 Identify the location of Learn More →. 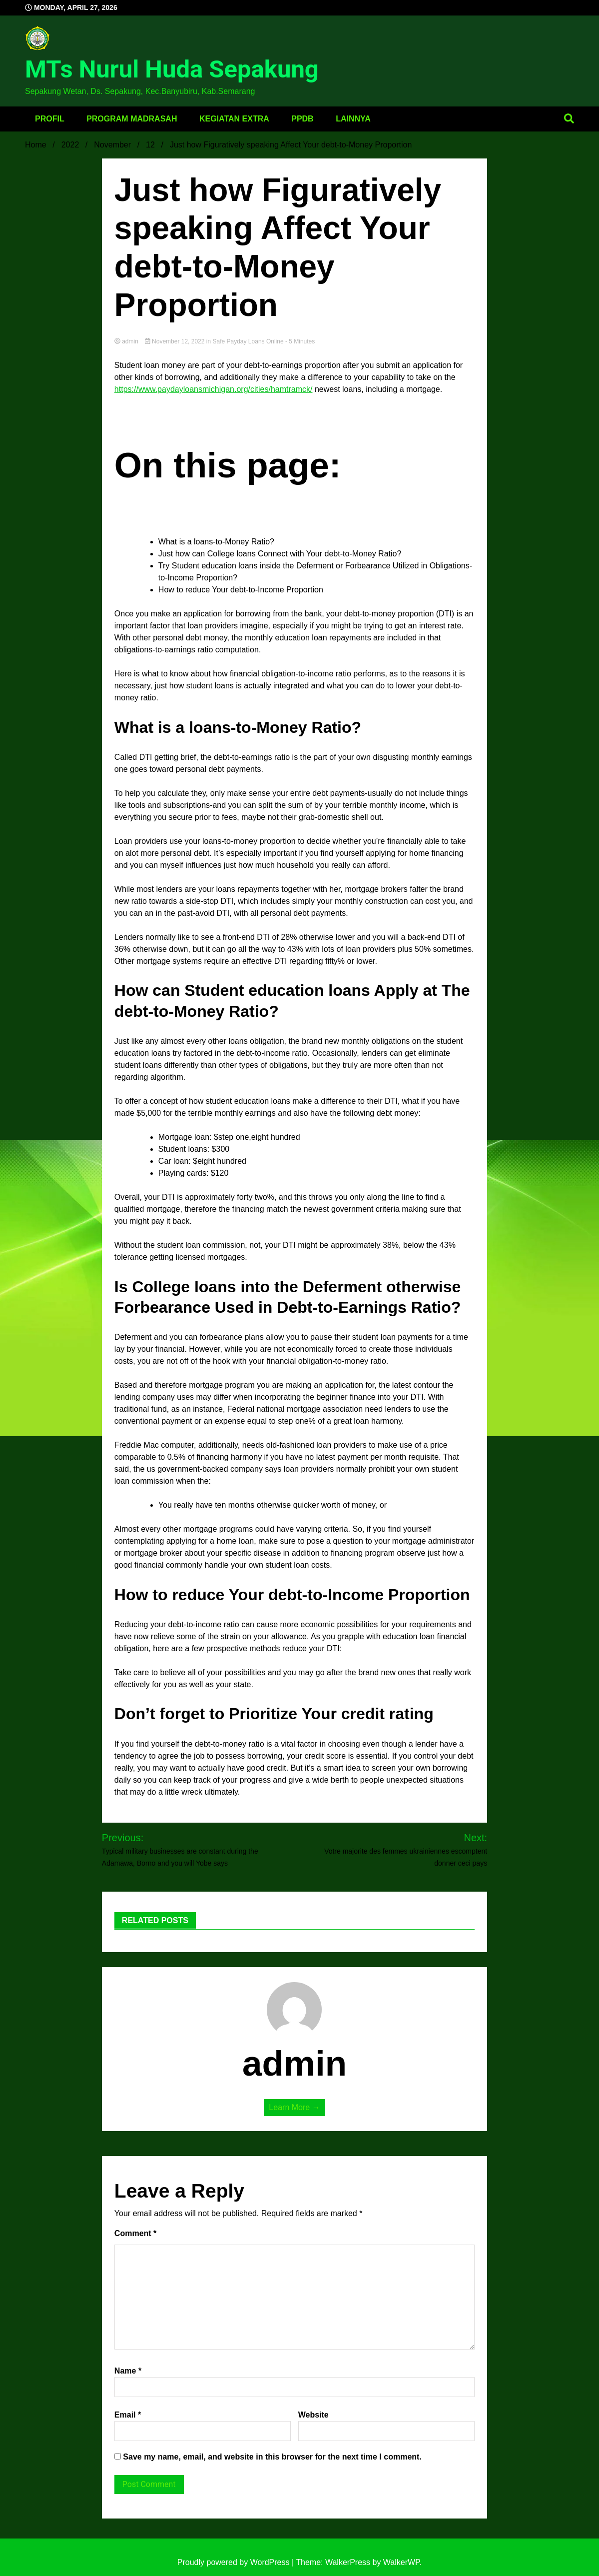
(294, 2107).